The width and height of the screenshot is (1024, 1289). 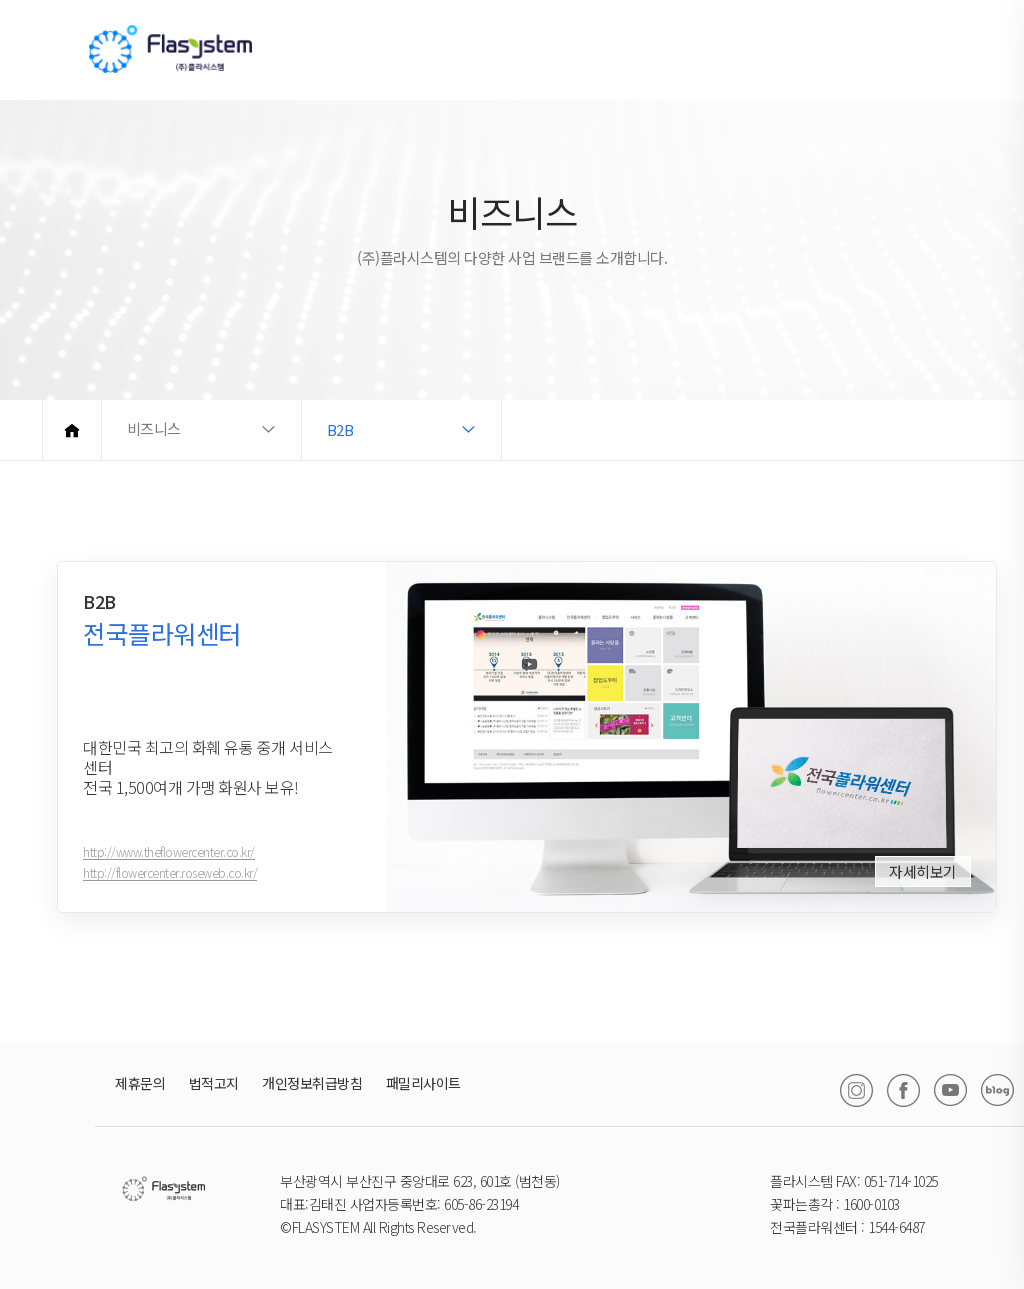 I want to click on 비즈니스 [button], so click(x=154, y=429).